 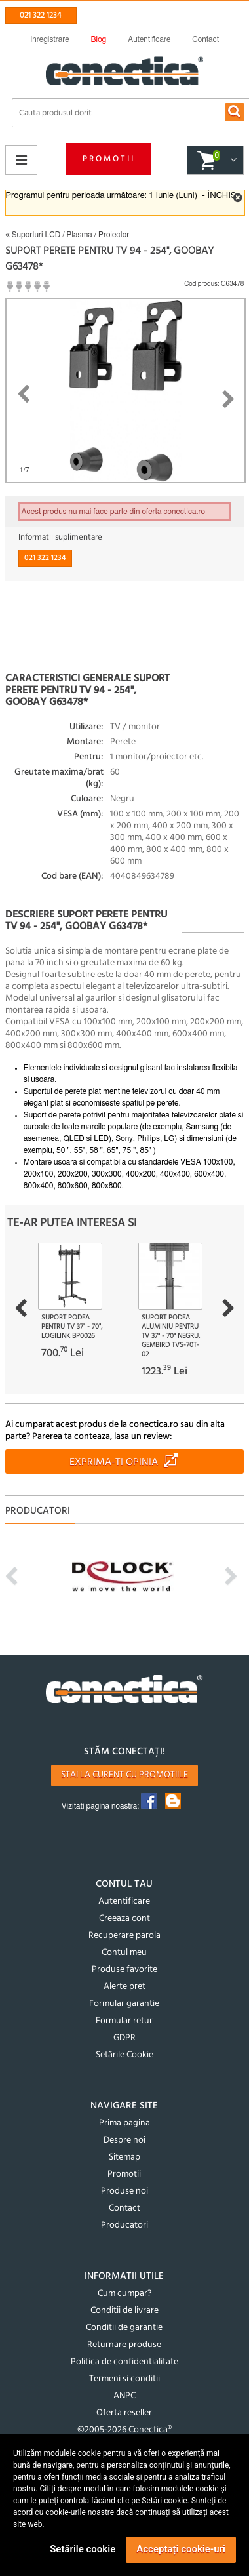 What do you see at coordinates (124, 1901) in the screenshot?
I see `Autentificare` at bounding box center [124, 1901].